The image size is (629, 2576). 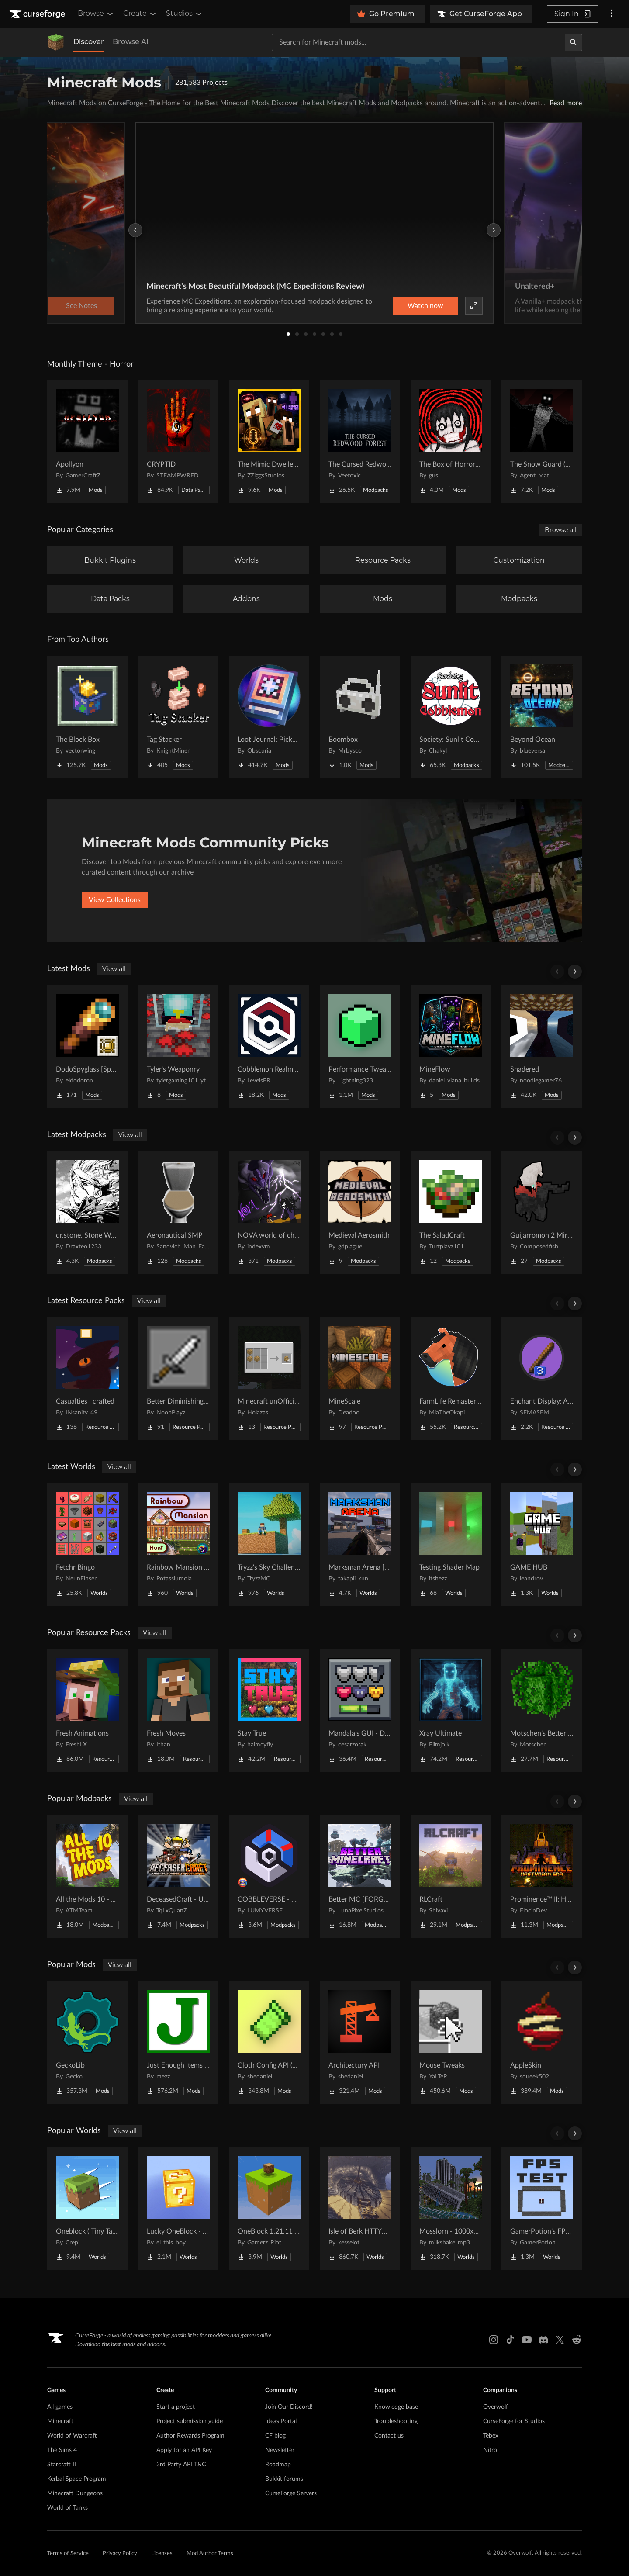 What do you see at coordinates (451, 1212) in the screenshot?
I see `[Go to The SaladCraft Project Page]` at bounding box center [451, 1212].